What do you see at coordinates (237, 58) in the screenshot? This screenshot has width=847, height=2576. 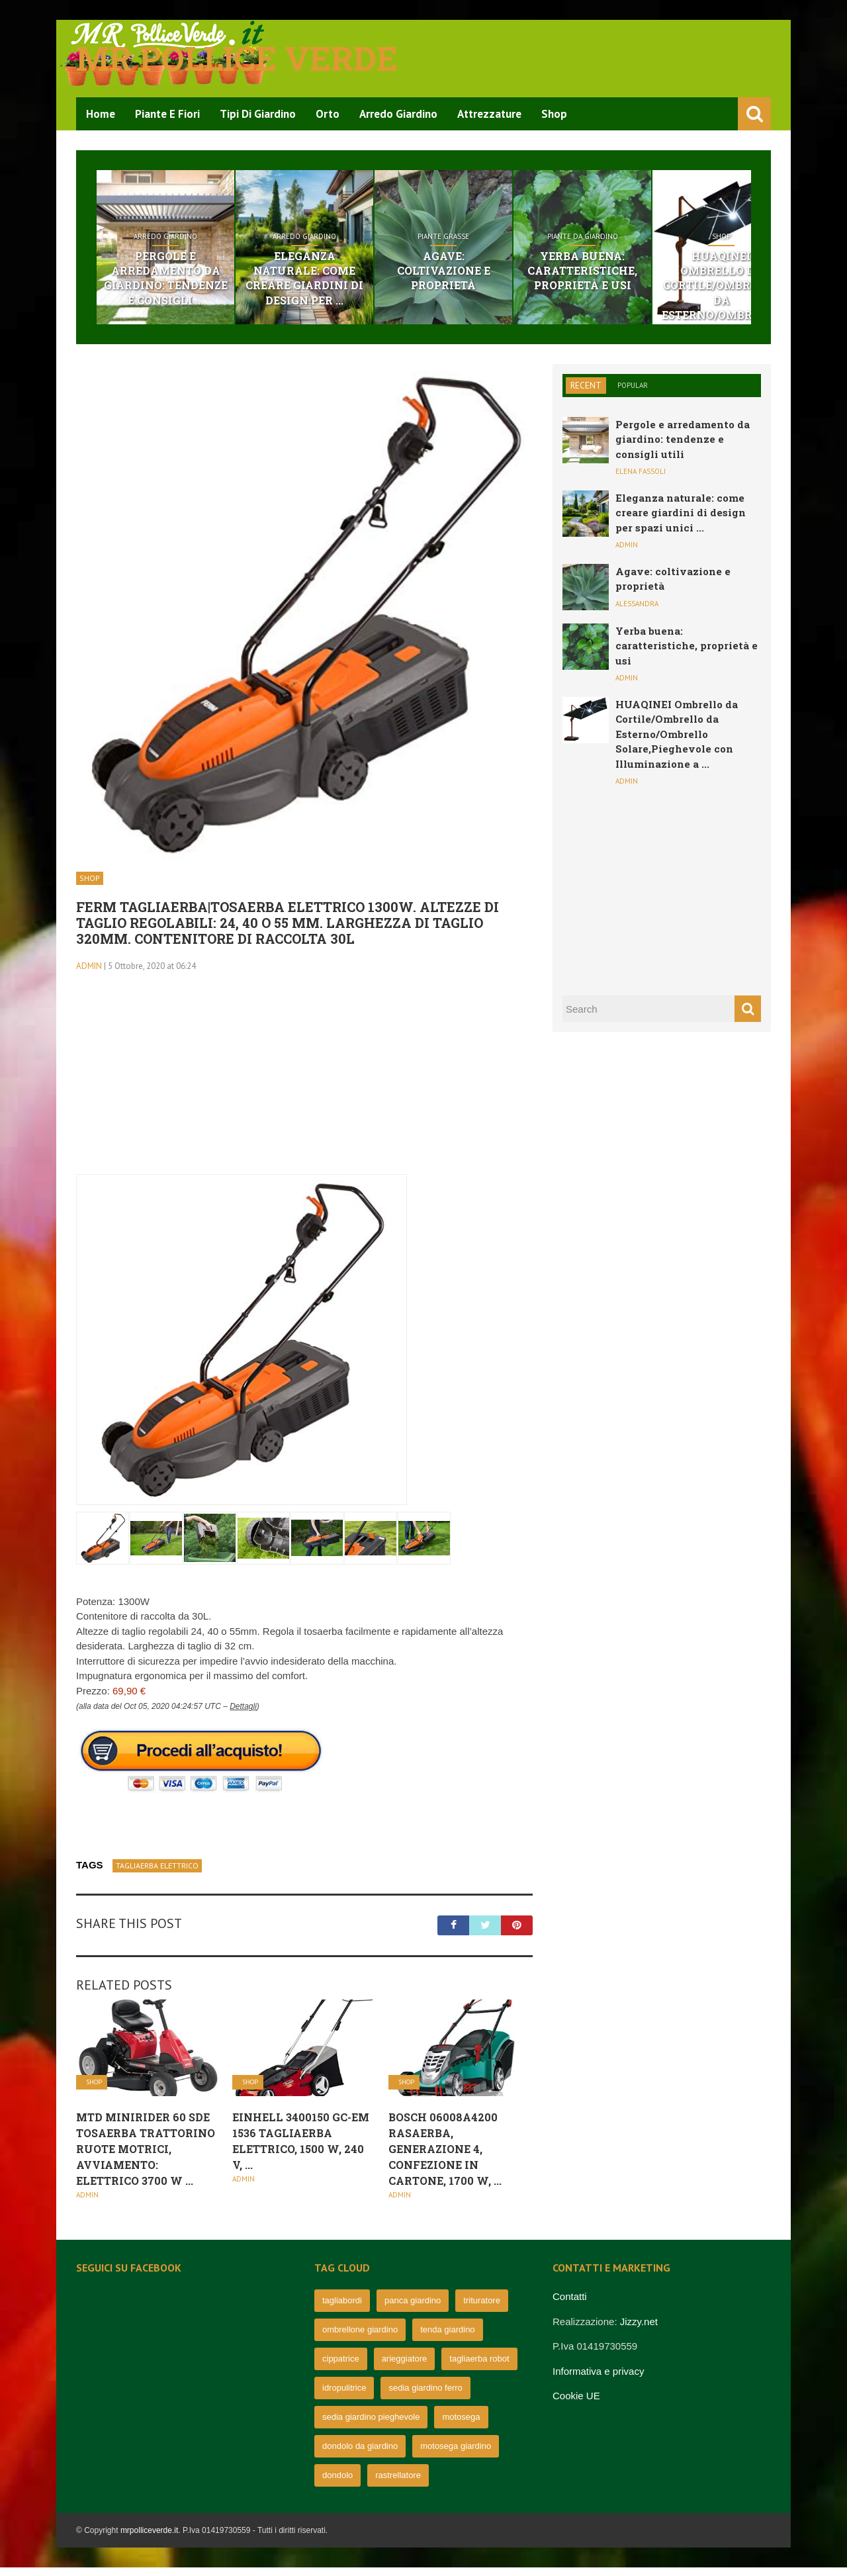 I see `Mr pollice verde` at bounding box center [237, 58].